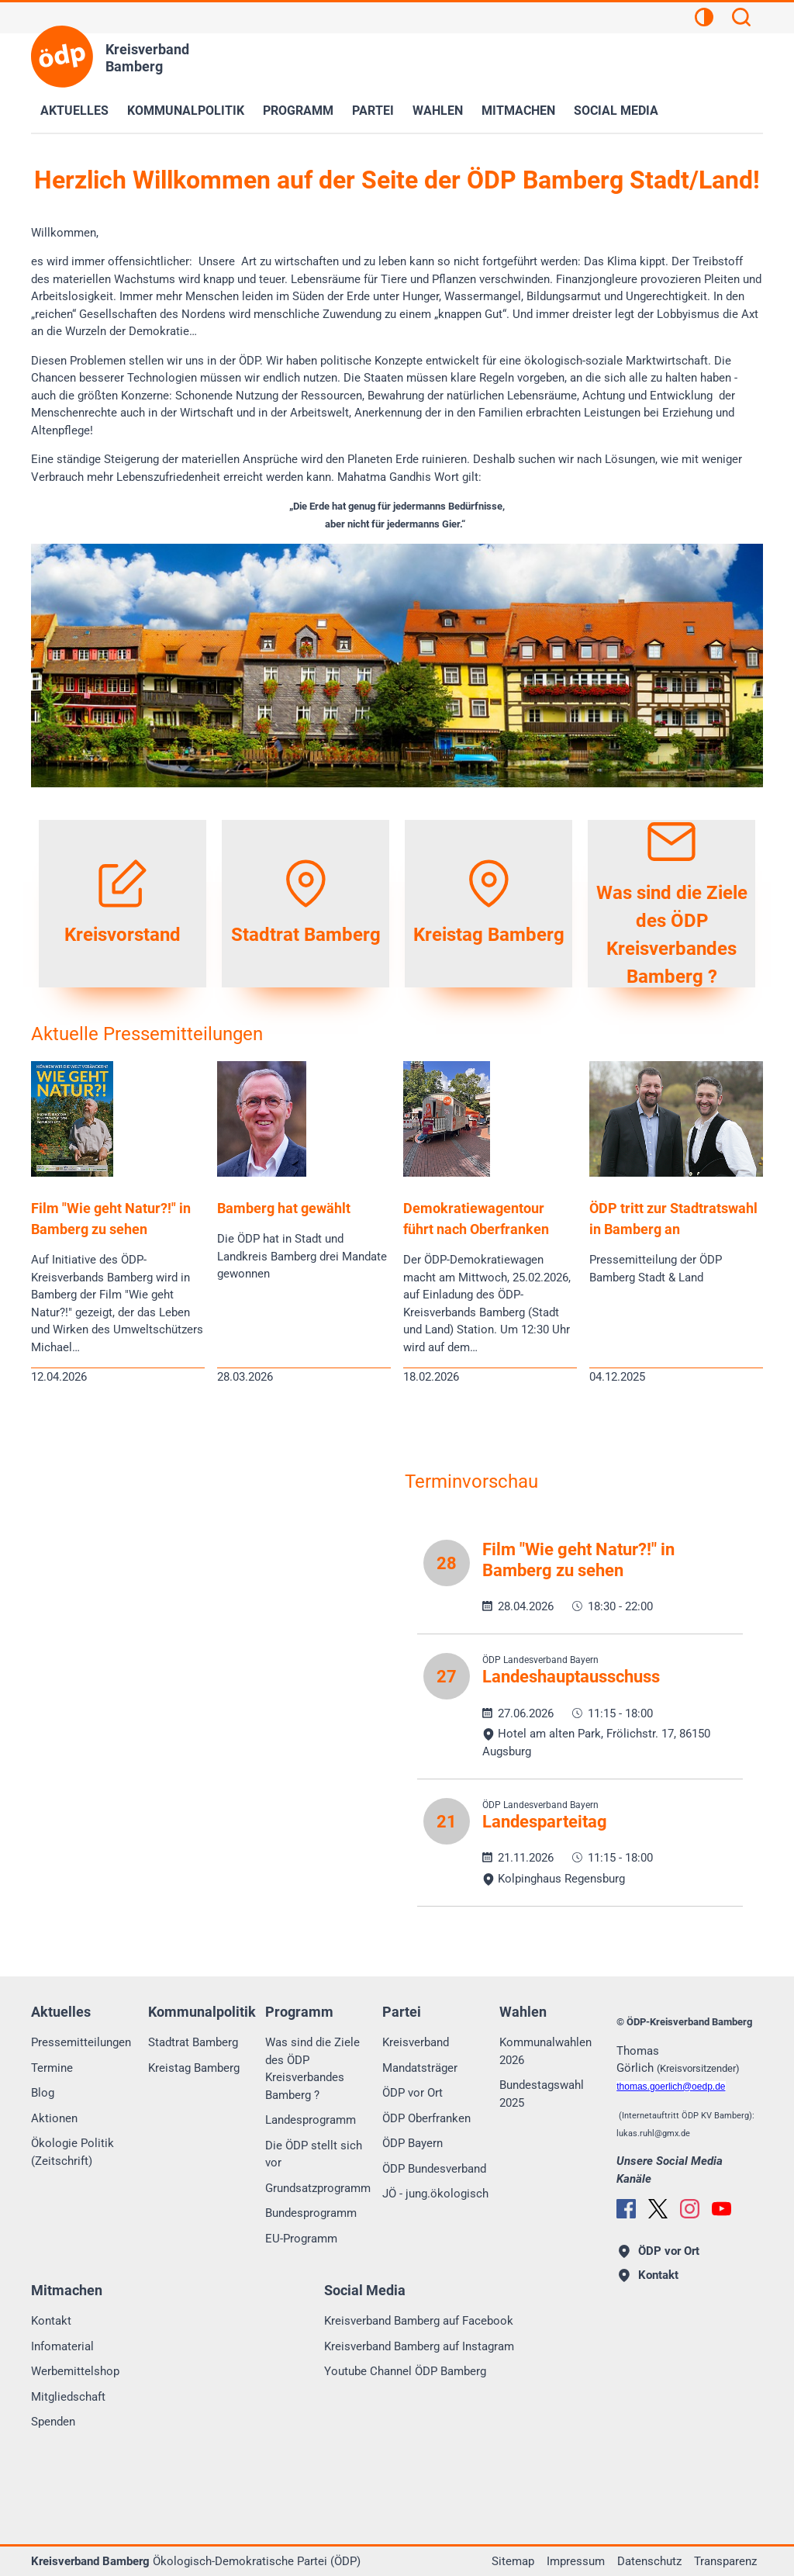 This screenshot has height=2576, width=794. I want to click on Aktuelle Pressemitteilungen, so click(147, 1034).